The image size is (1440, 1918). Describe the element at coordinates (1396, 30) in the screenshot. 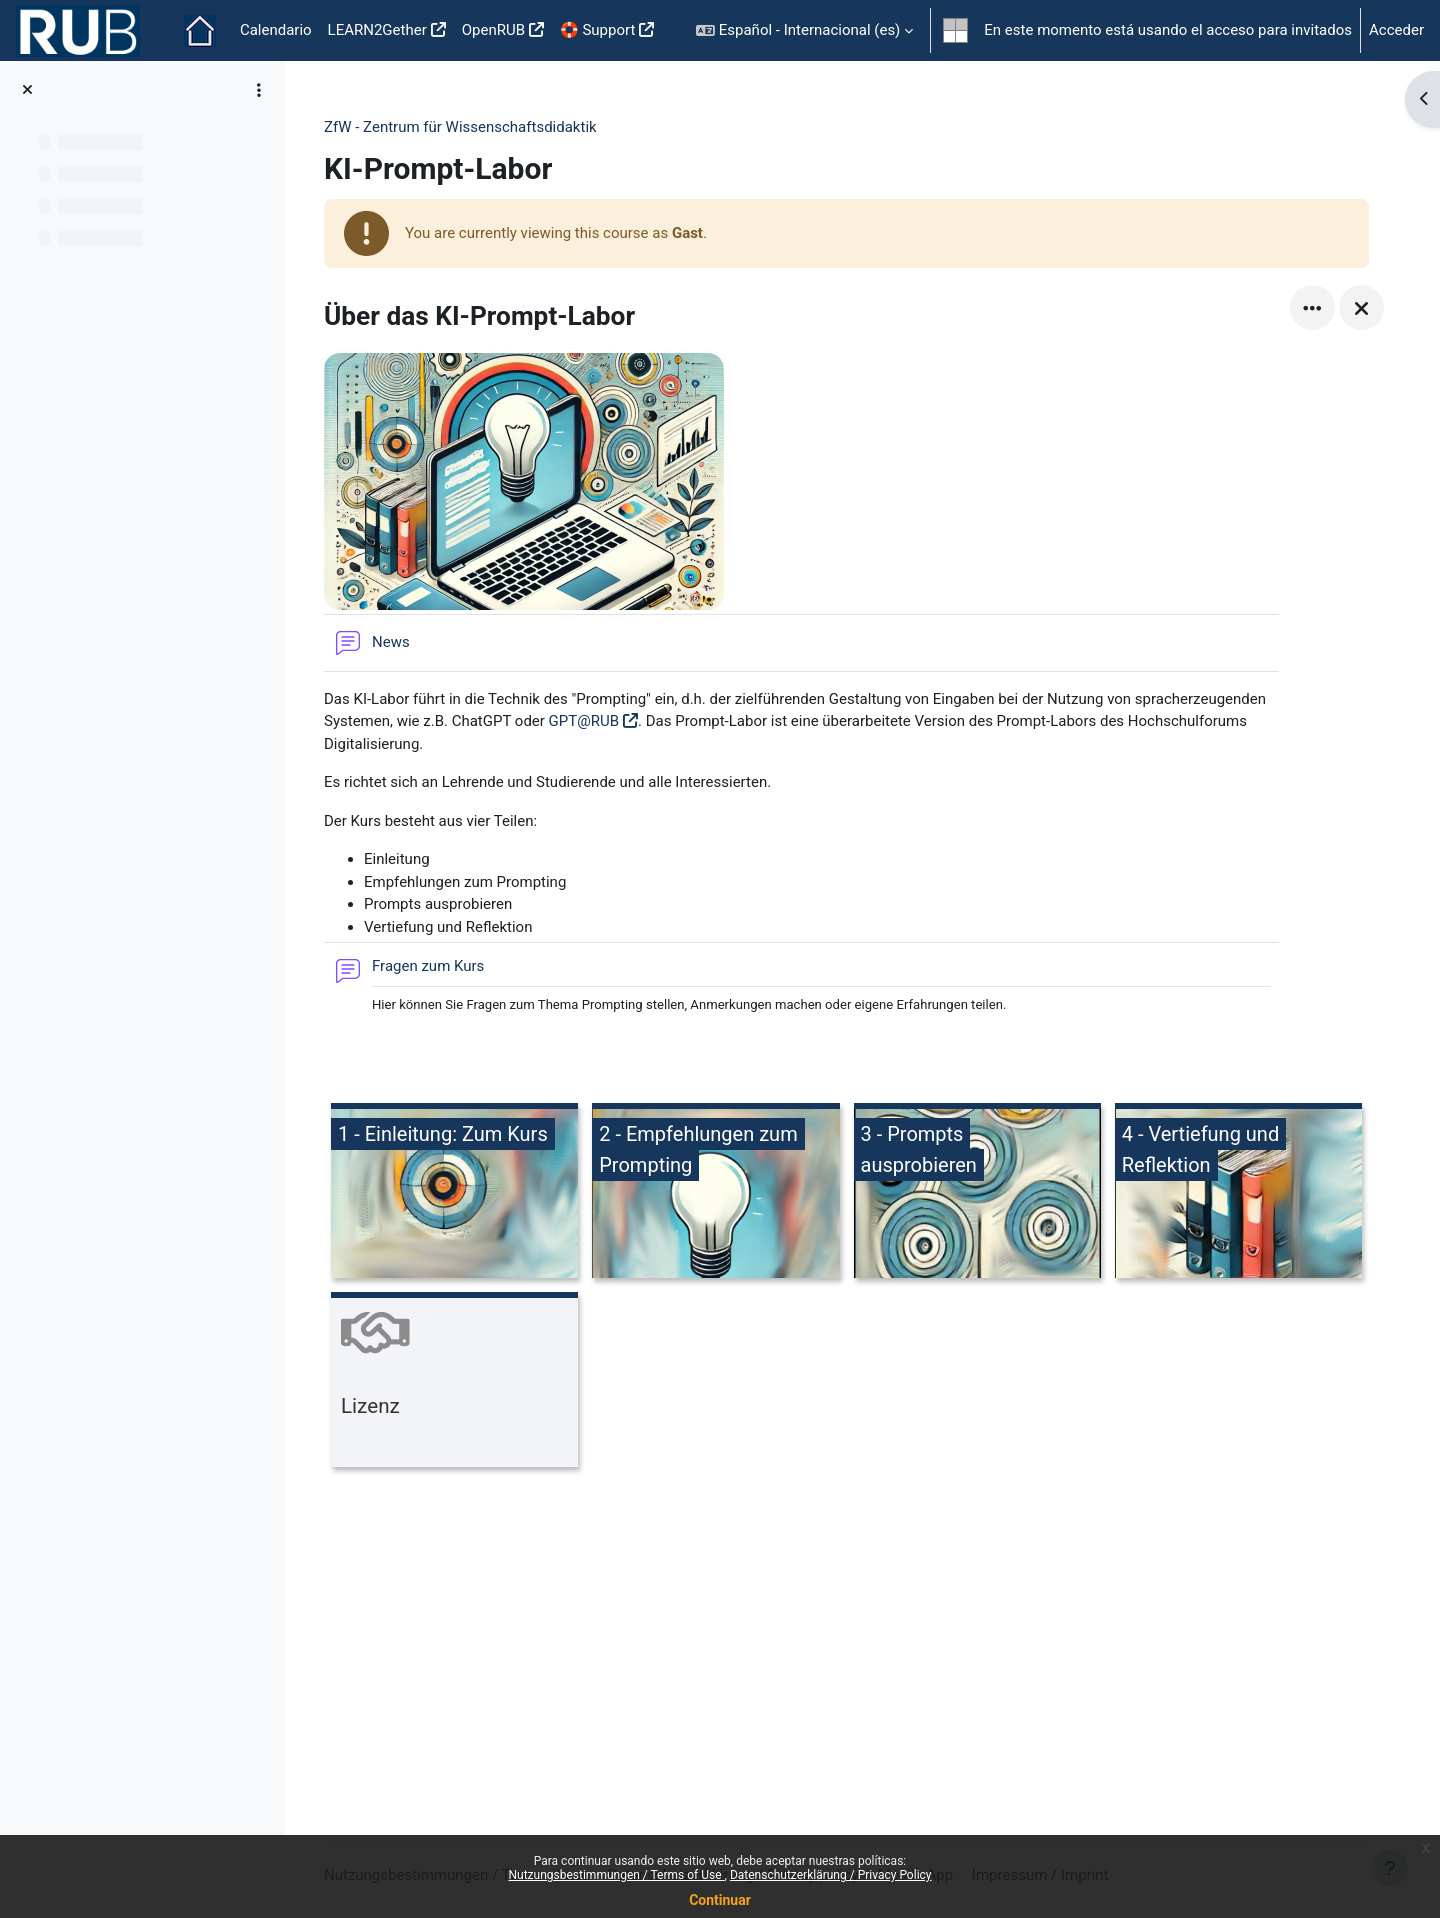

I see `Acceder` at that location.